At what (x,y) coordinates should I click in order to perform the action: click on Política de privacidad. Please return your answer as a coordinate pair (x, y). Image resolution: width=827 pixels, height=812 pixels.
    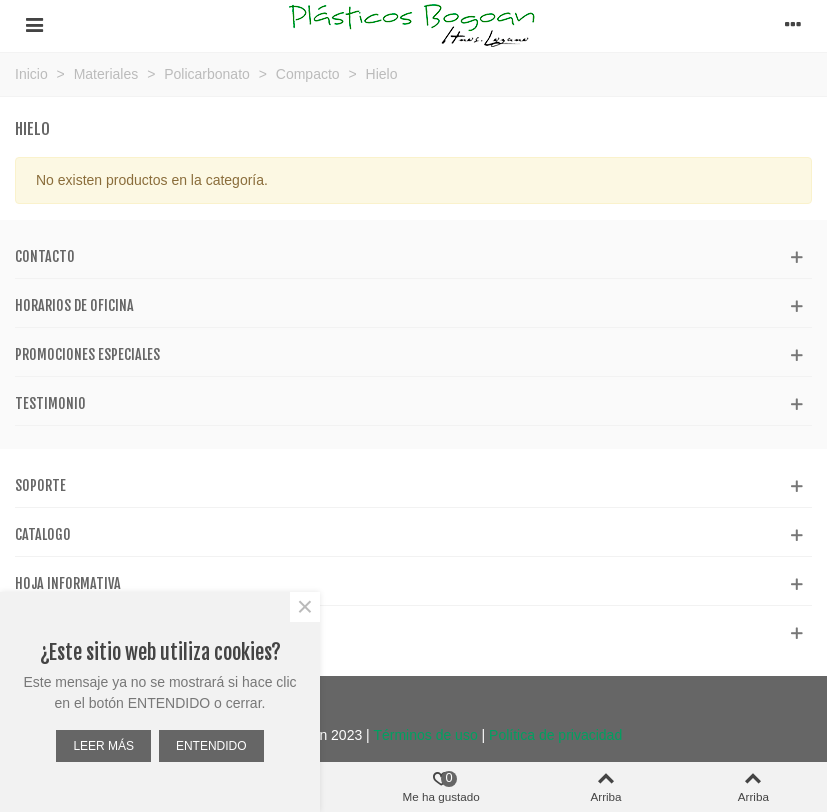
    Looking at the image, I should click on (555, 735).